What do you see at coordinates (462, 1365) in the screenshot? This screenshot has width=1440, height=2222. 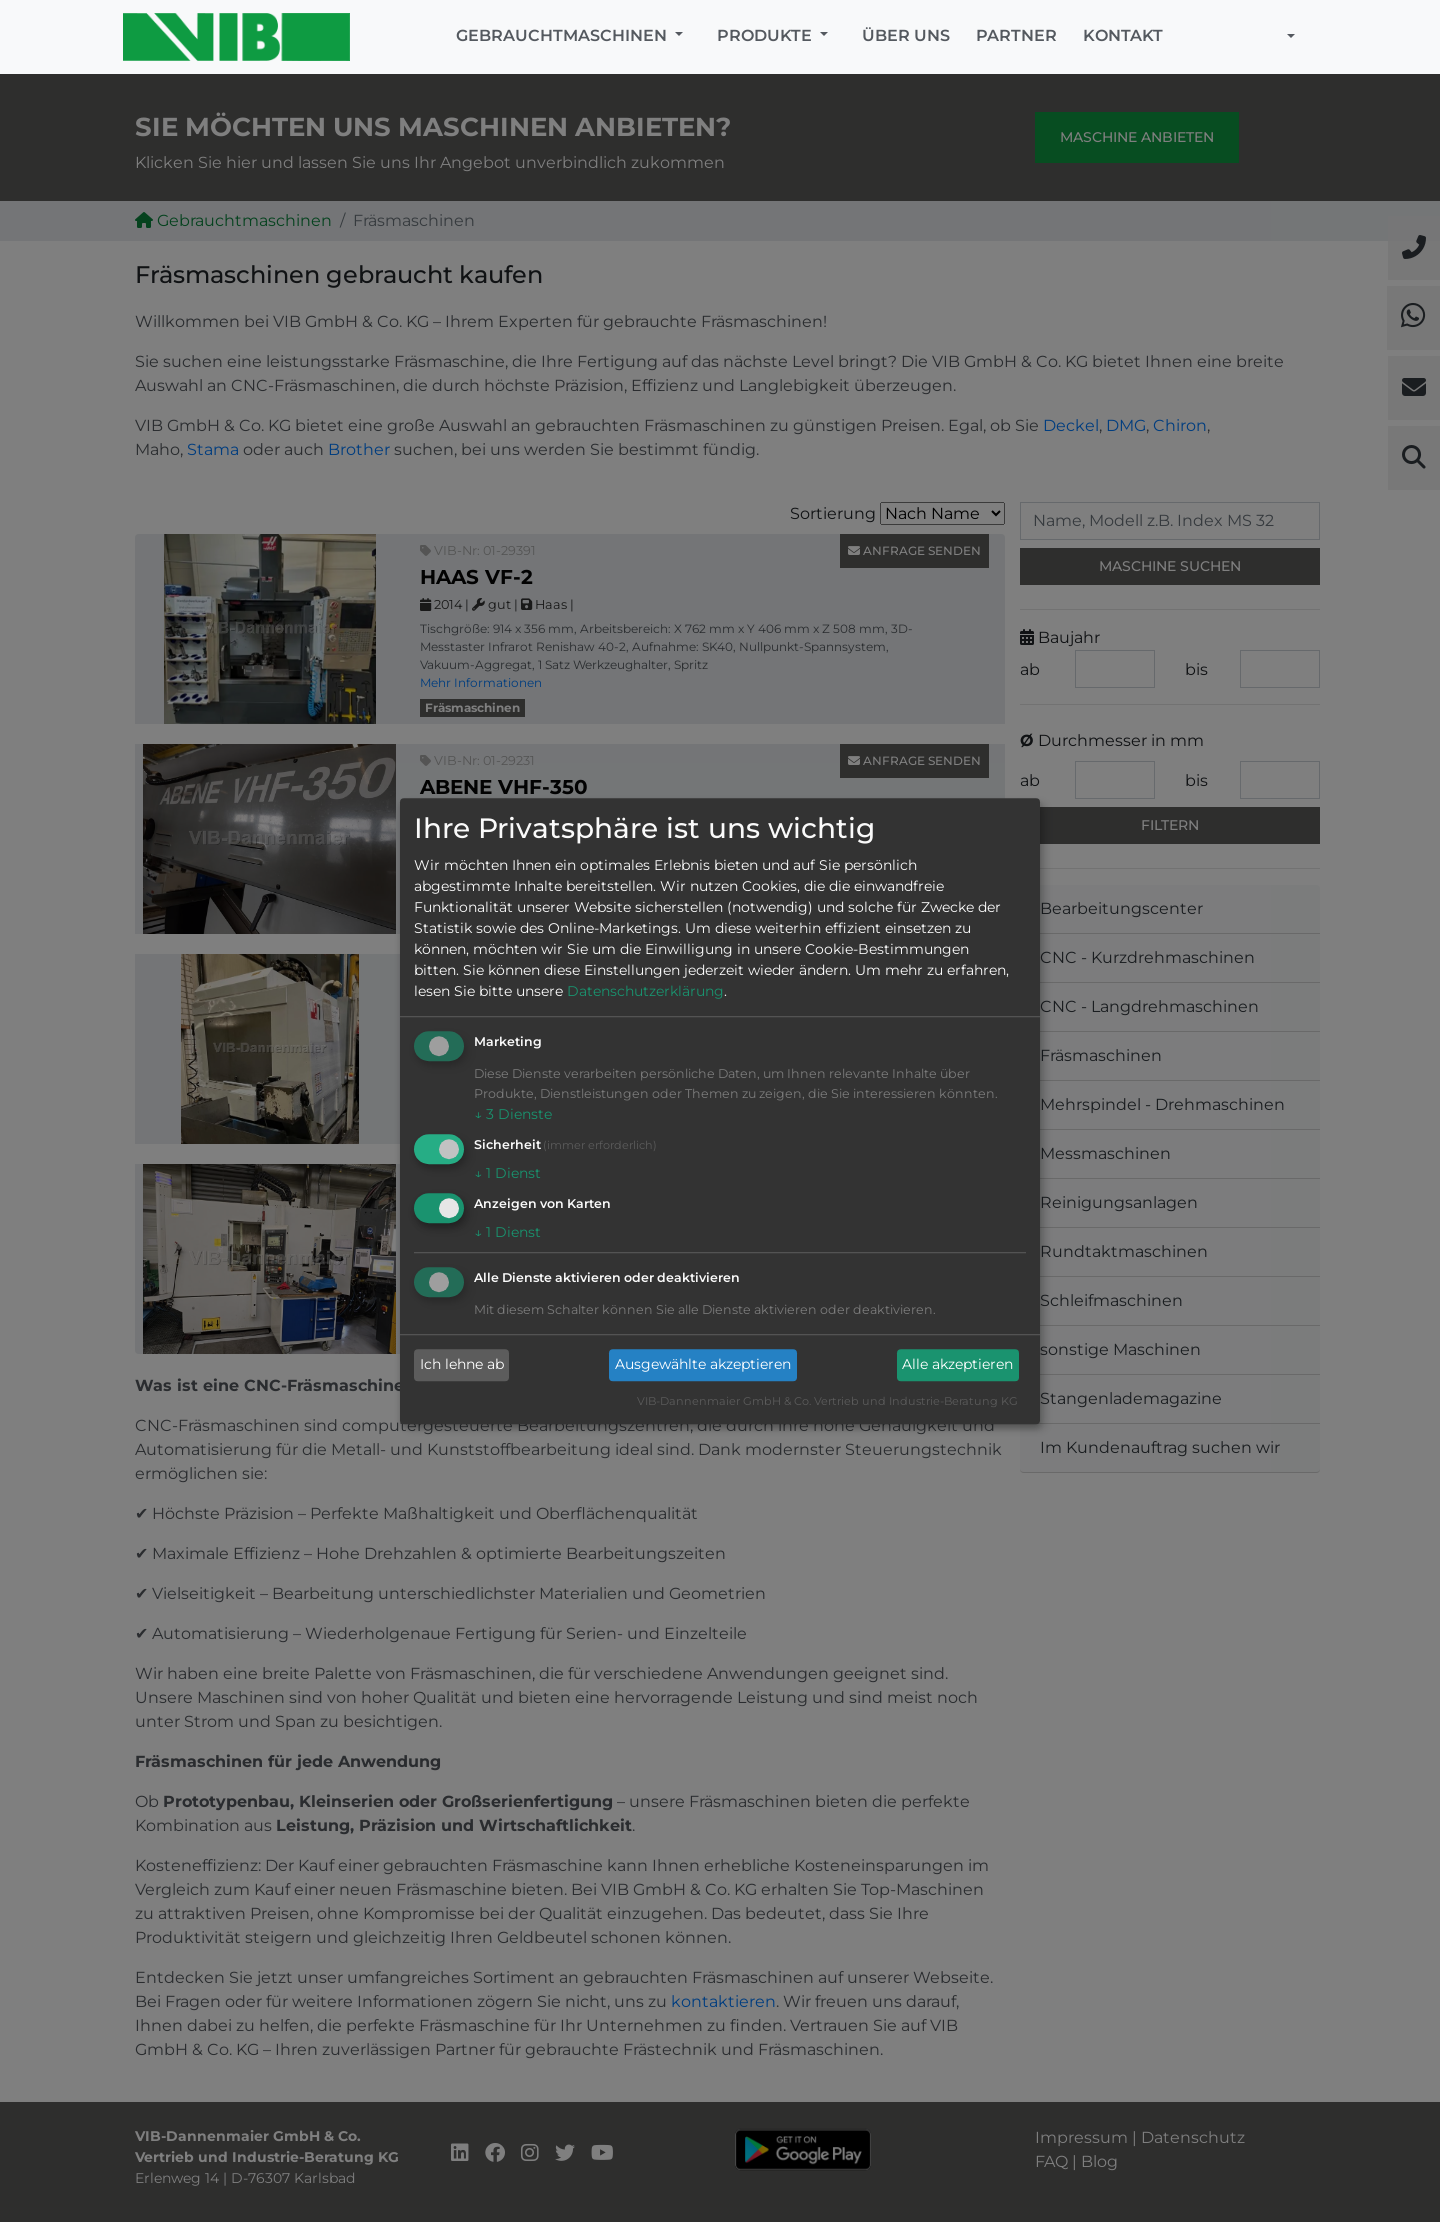 I see `Ich lehne ab` at bounding box center [462, 1365].